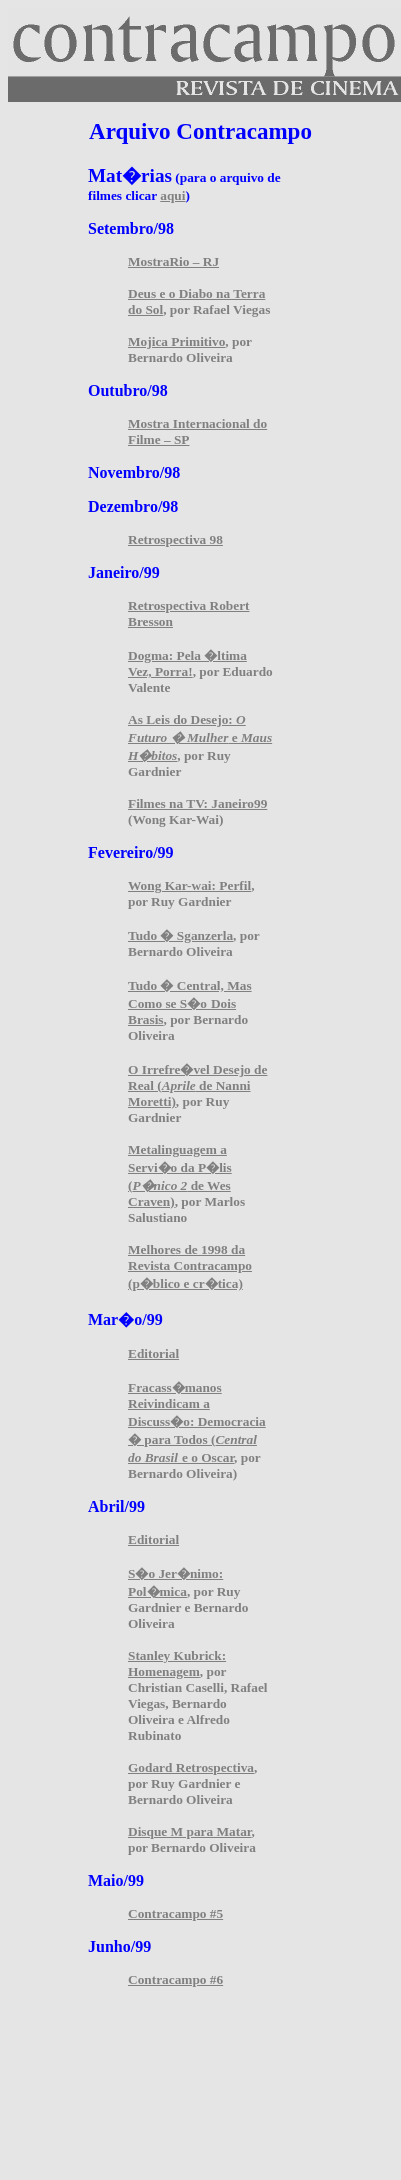 This screenshot has height=2180, width=401. I want to click on Dogma: Pela �ltima Vez, Porra!, so click(187, 663).